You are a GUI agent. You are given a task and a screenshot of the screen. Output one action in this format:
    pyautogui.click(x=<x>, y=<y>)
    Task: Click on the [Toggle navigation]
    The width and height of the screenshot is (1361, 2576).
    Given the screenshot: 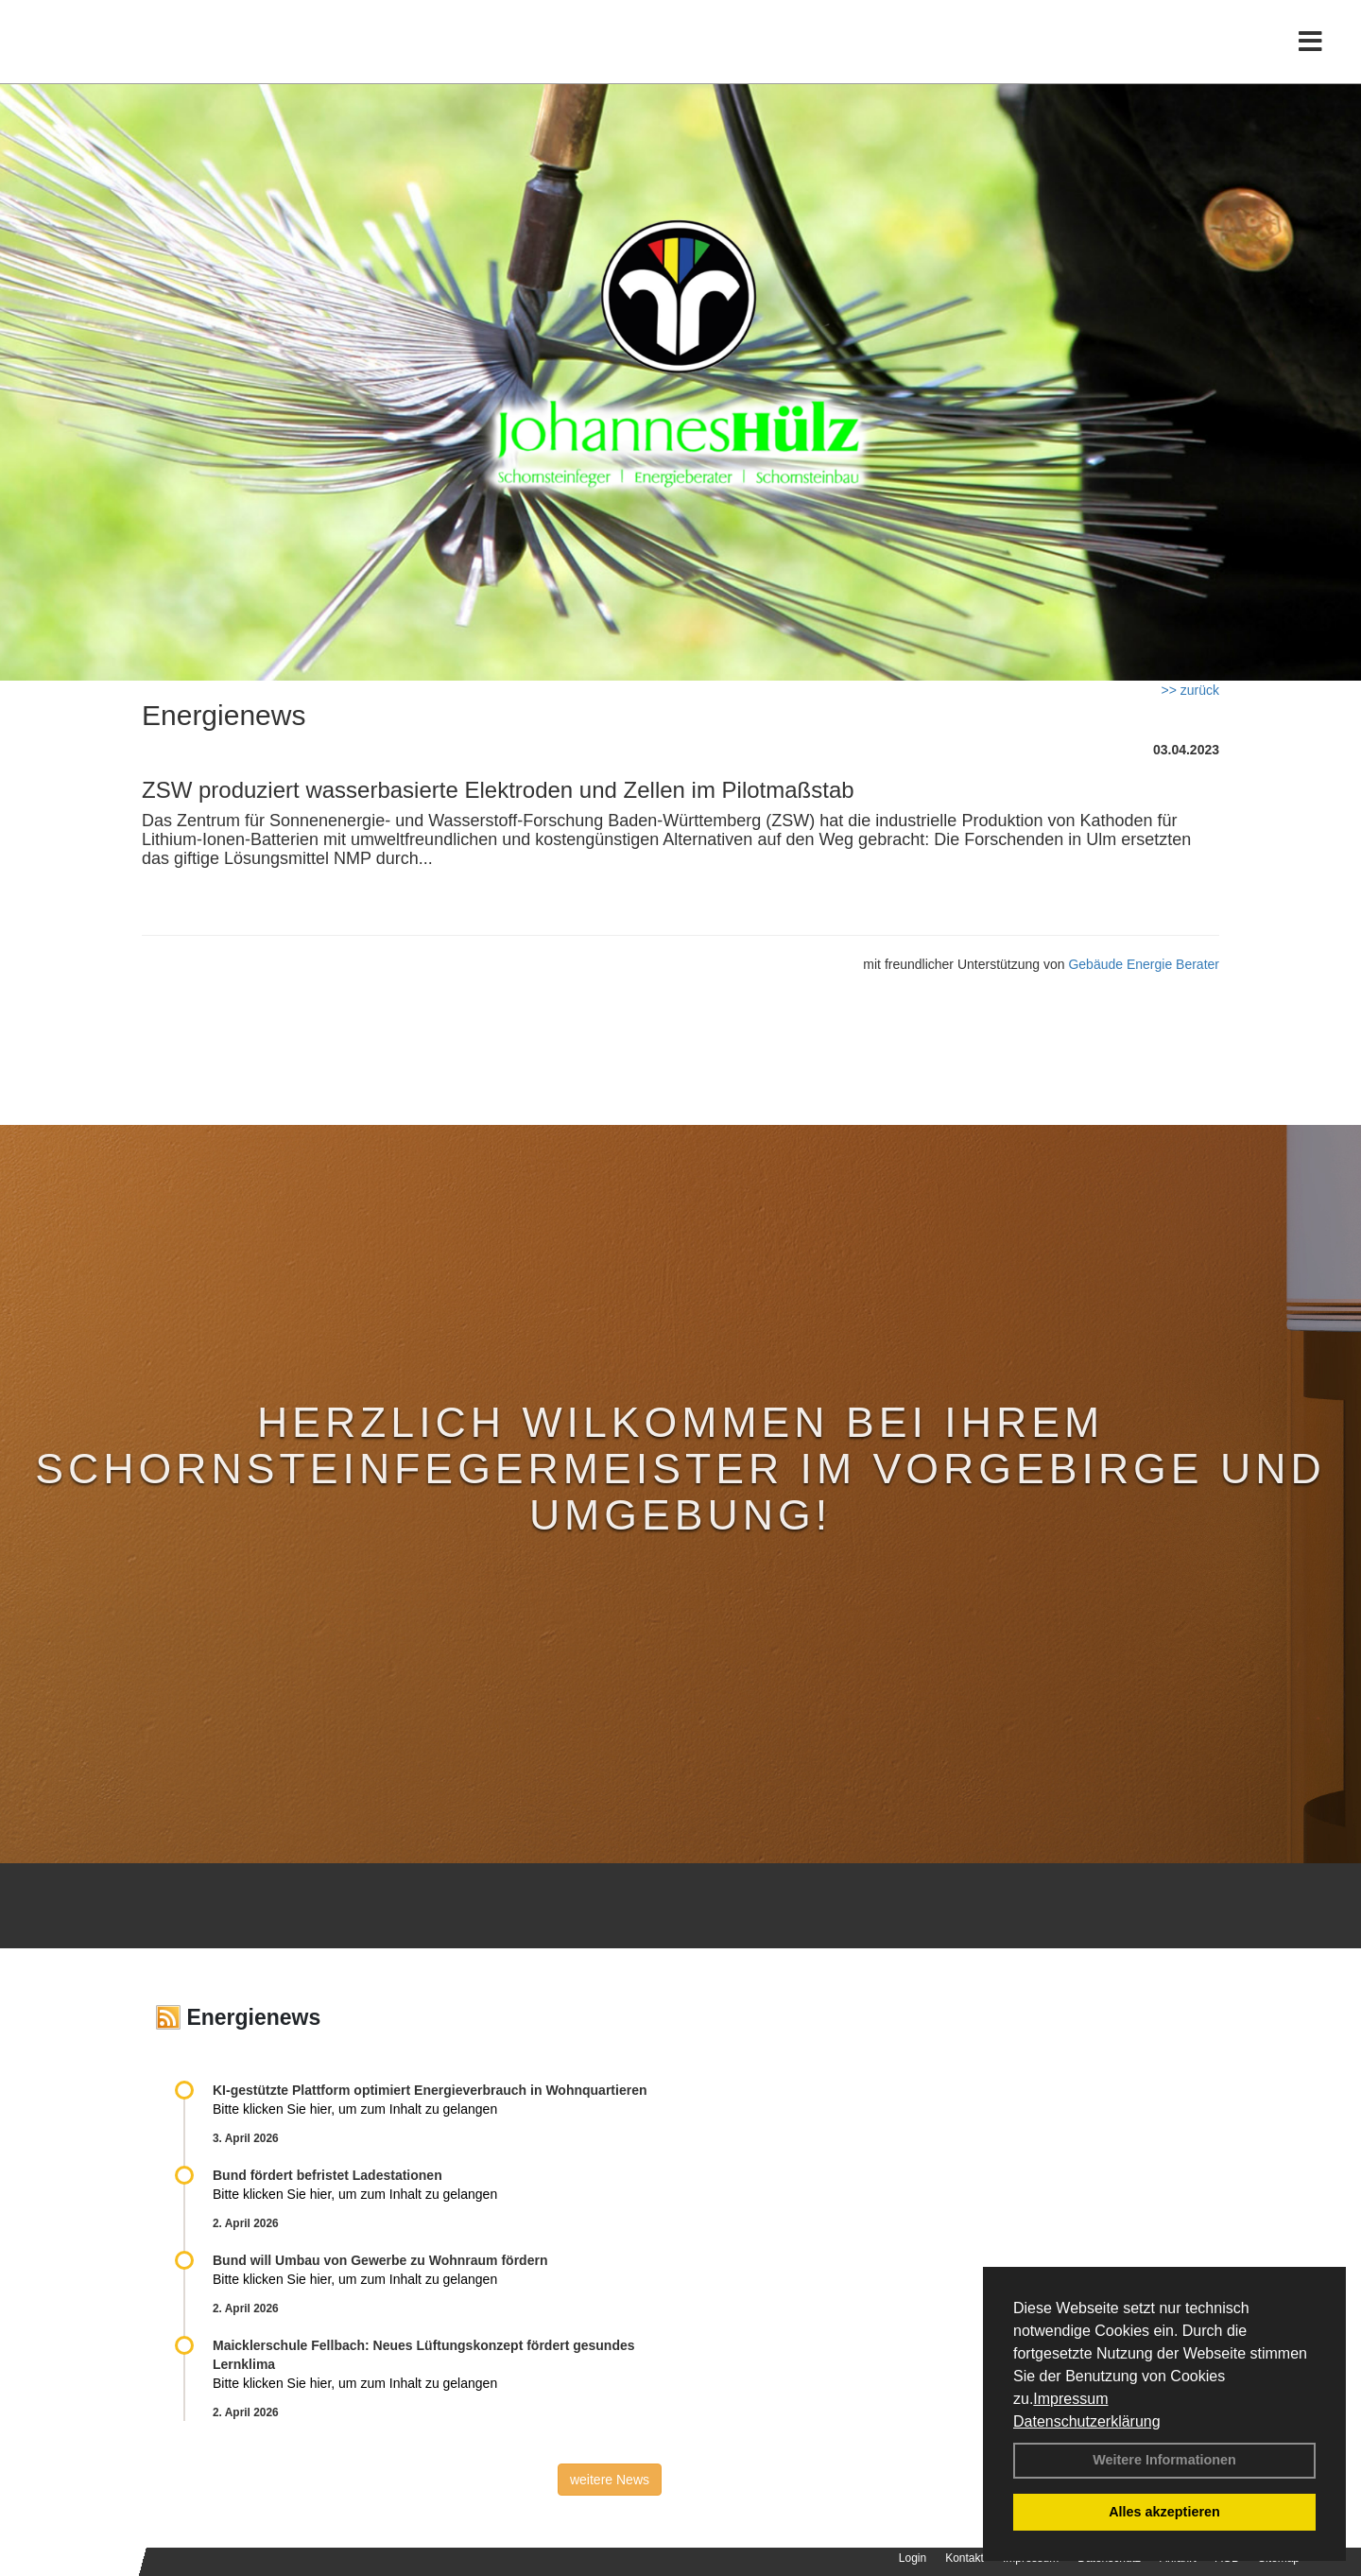 What is the action you would take?
    pyautogui.click(x=1310, y=54)
    